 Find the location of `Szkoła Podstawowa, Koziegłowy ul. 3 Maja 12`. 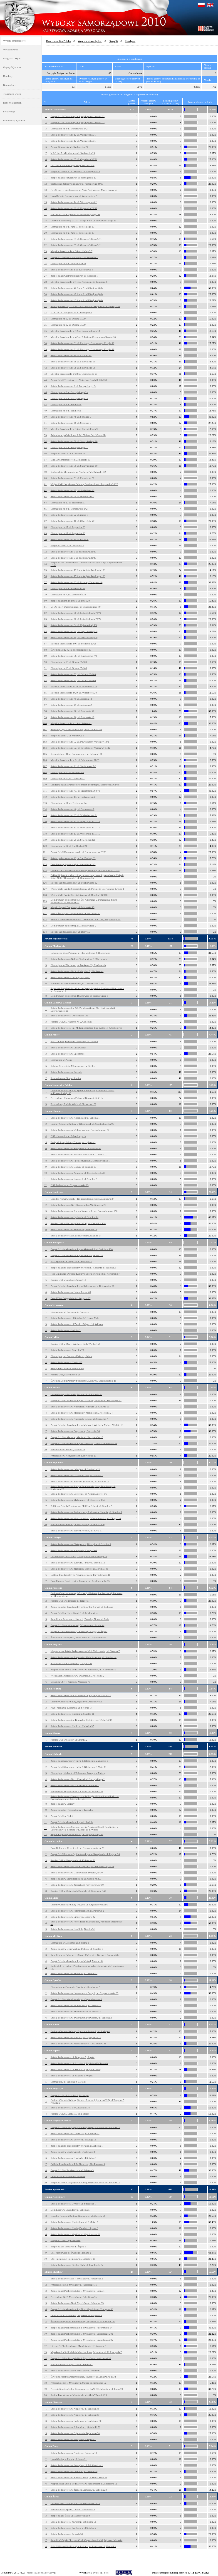

Szkoła Podstawowa, Koziegłowy ul. 3 Maja 12 is located at coordinates (74, 2222).